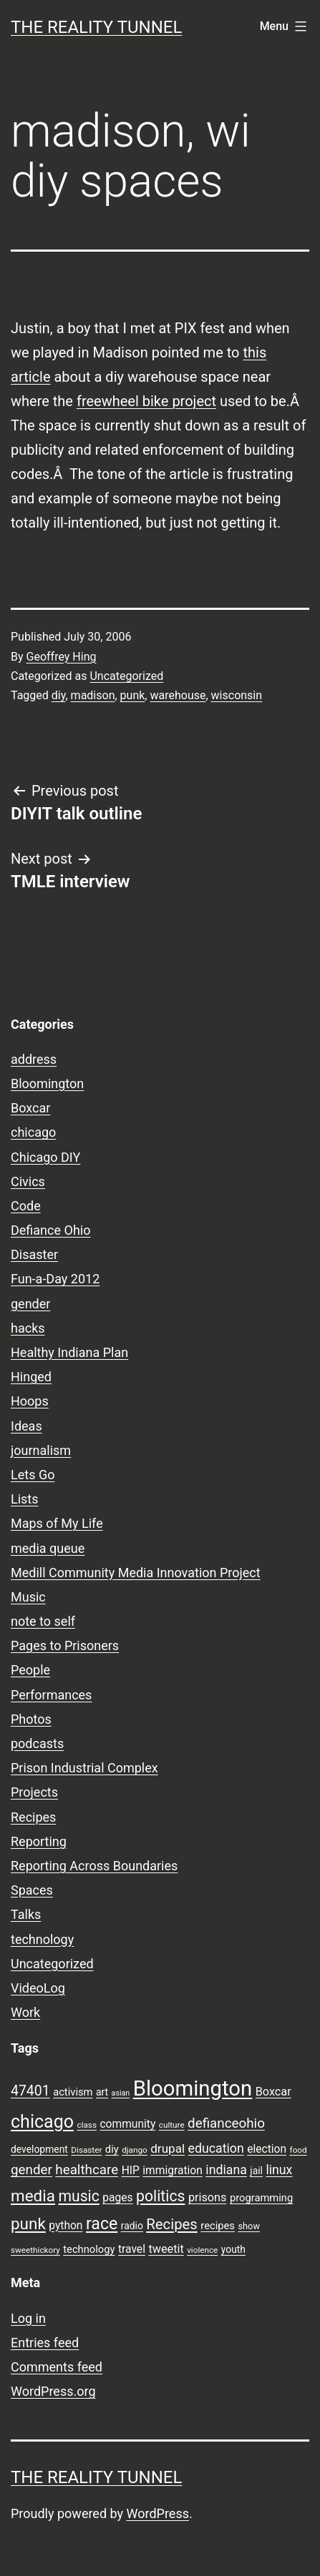  I want to click on Log in, so click(28, 2318).